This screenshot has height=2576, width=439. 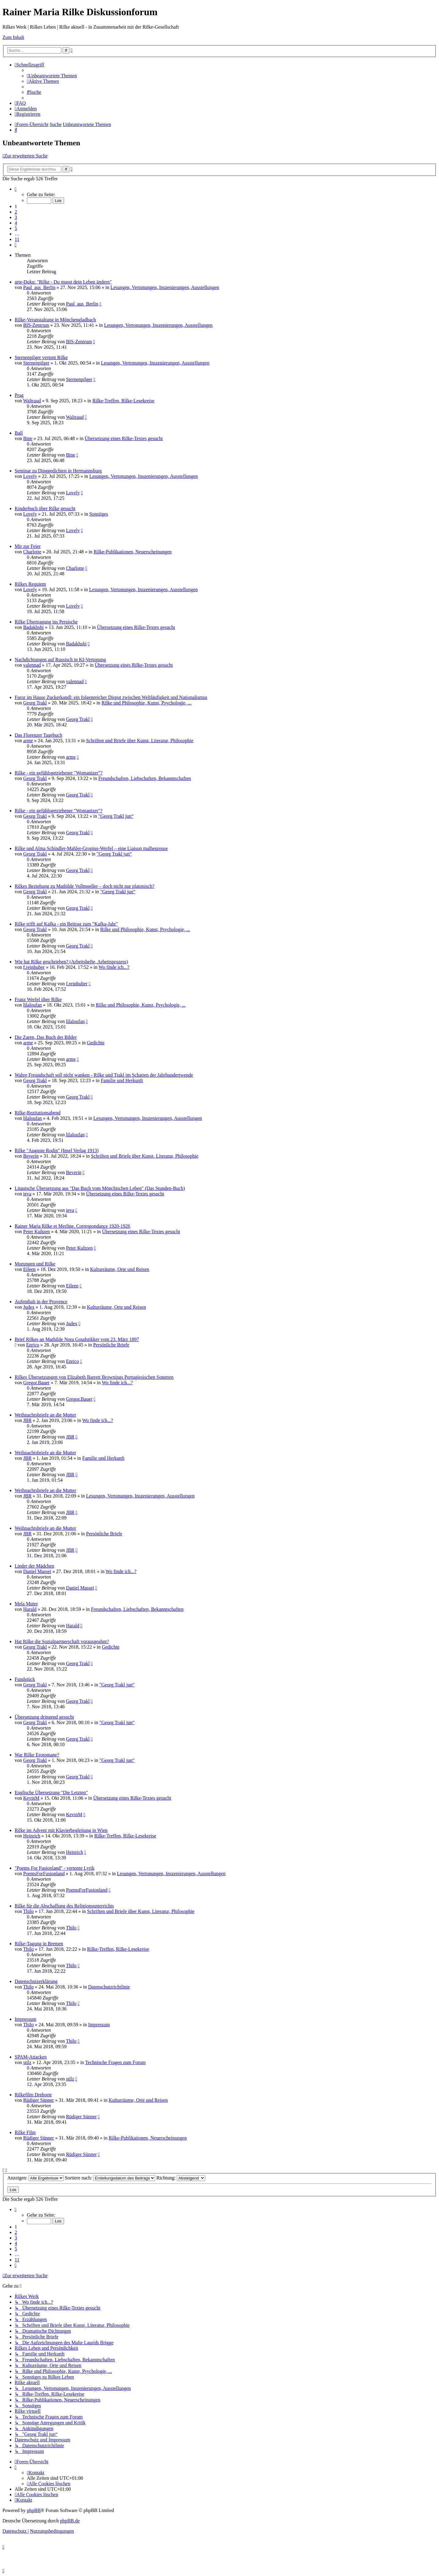 I want to click on Georg Trakl, so click(x=35, y=702).